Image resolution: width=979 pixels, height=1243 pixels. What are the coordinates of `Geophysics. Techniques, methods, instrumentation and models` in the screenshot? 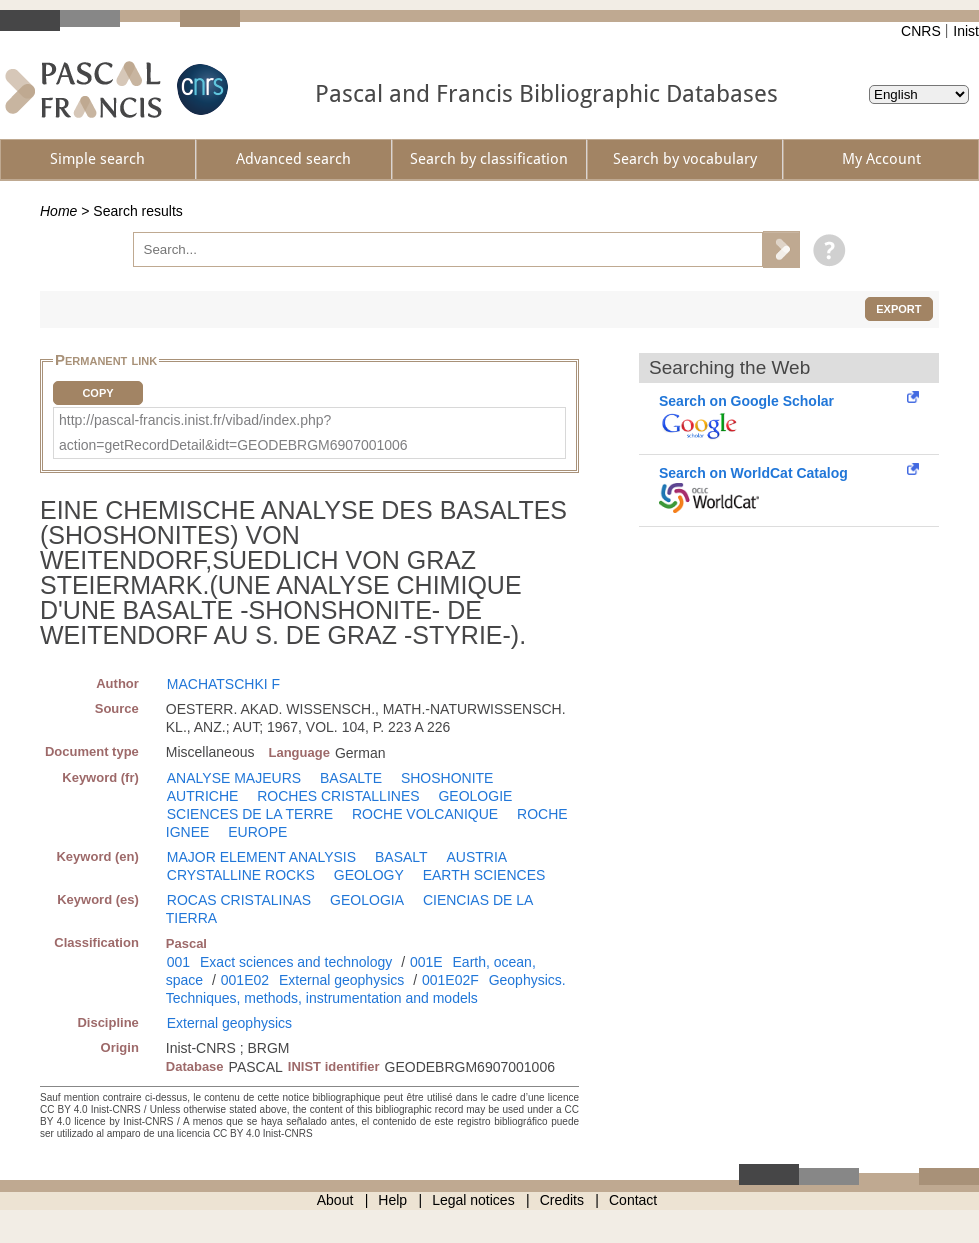 It's located at (366, 989).